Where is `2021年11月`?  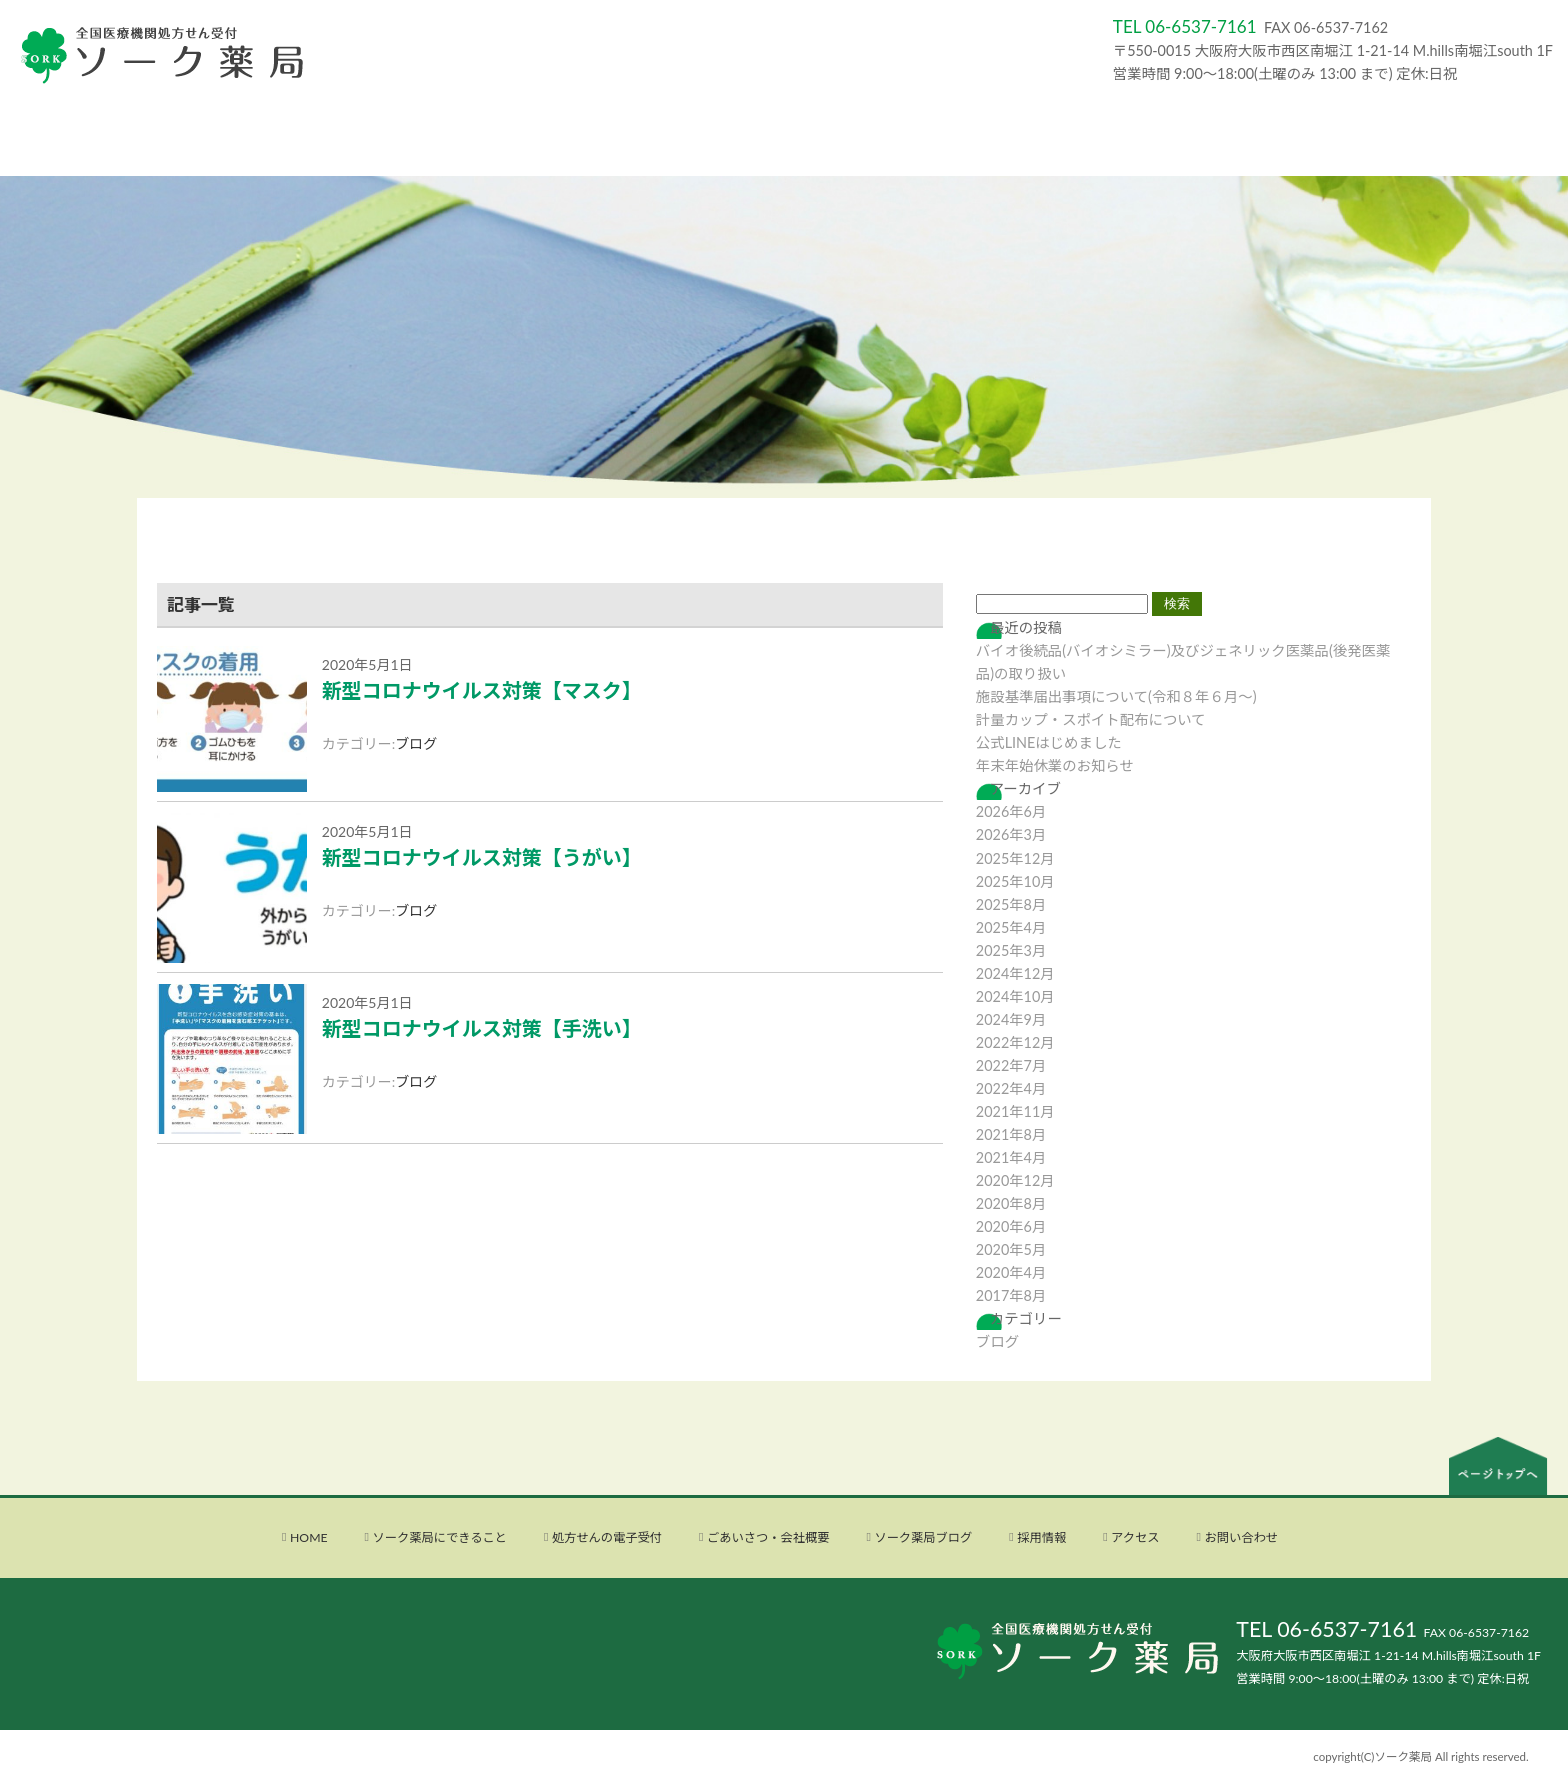
2021年11月 is located at coordinates (1015, 1111).